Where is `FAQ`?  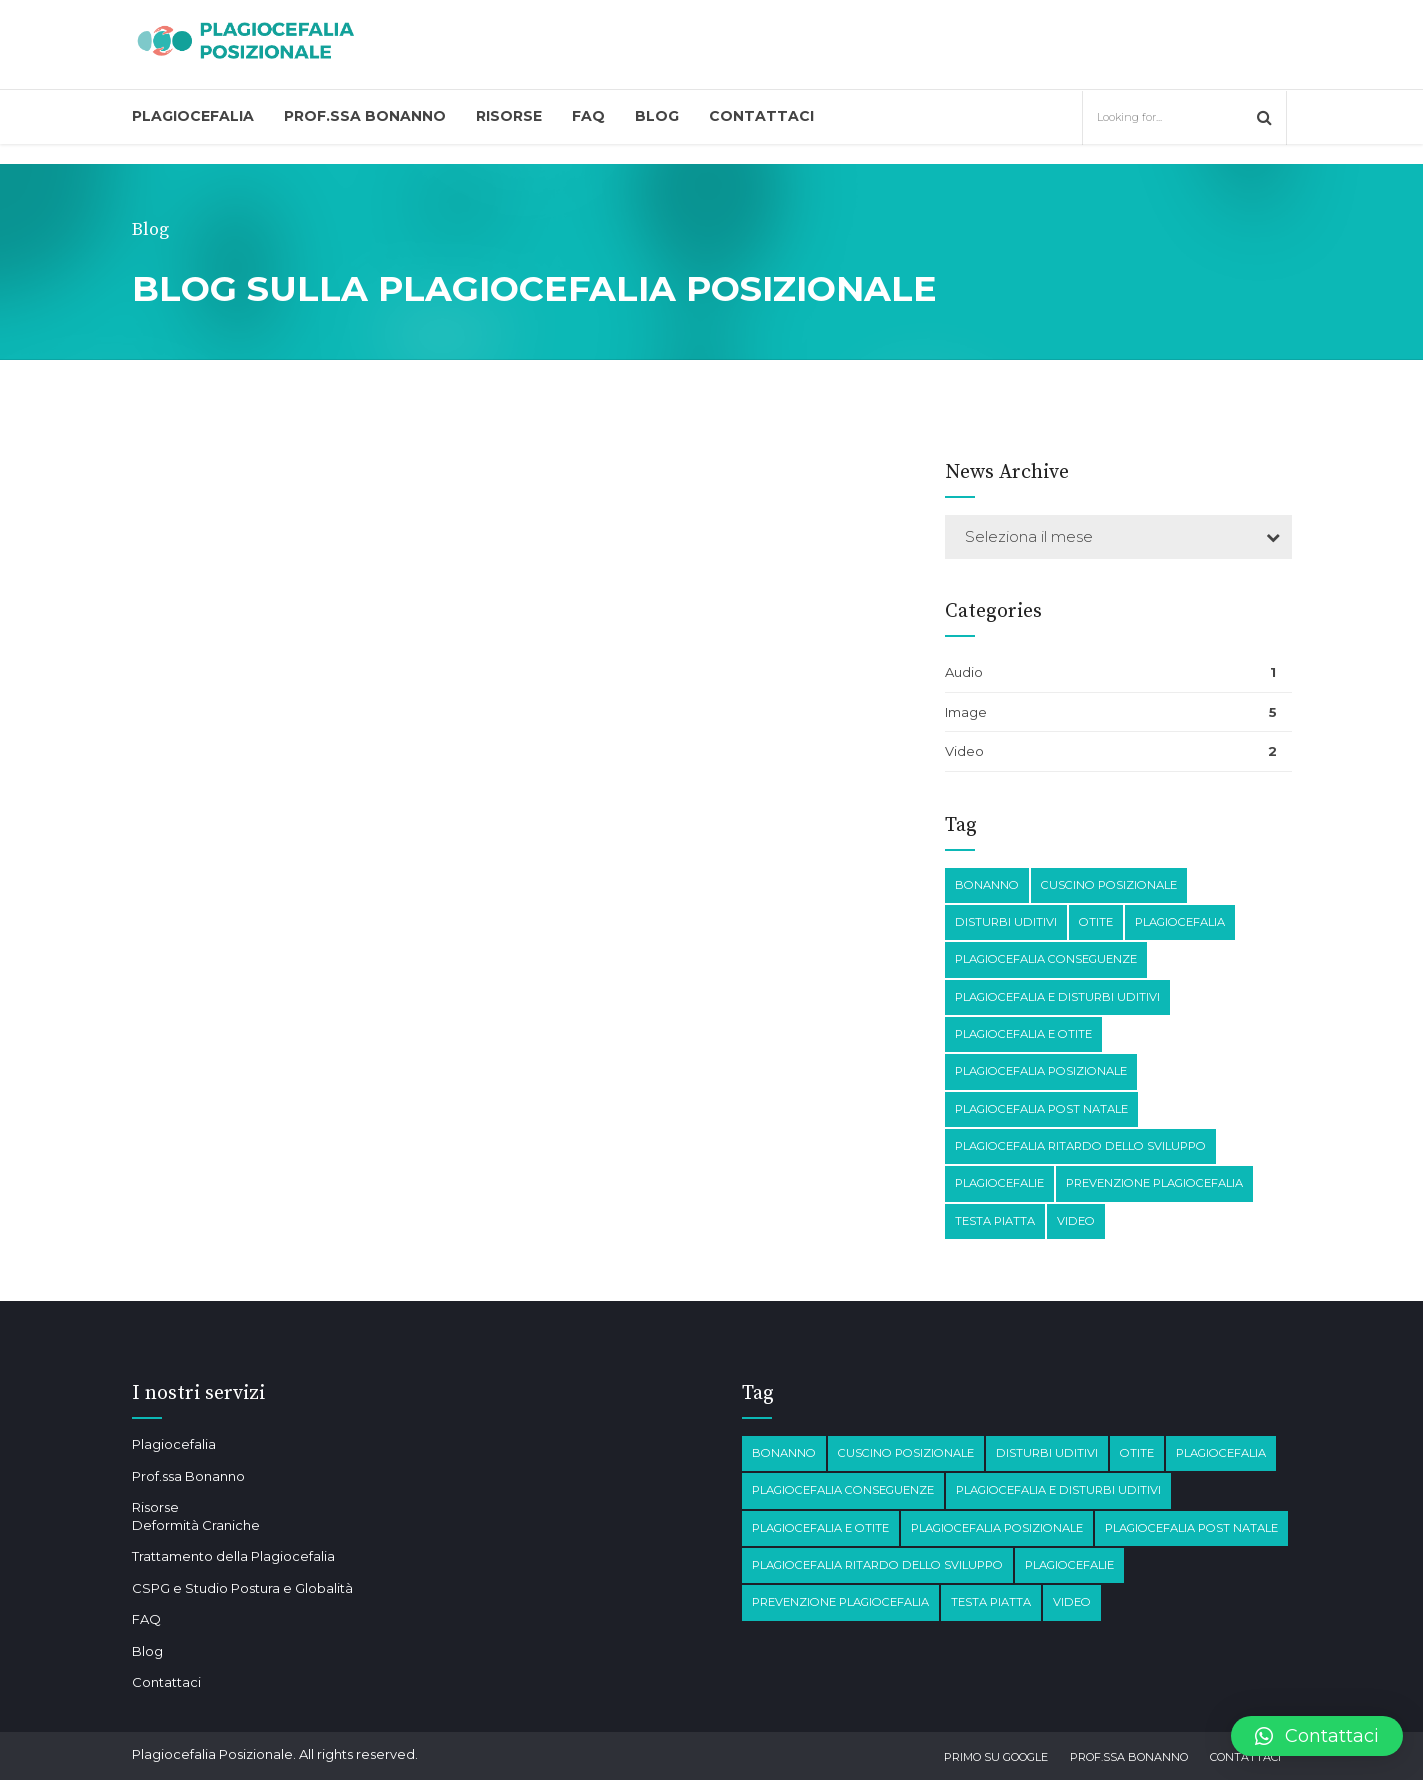 FAQ is located at coordinates (588, 116).